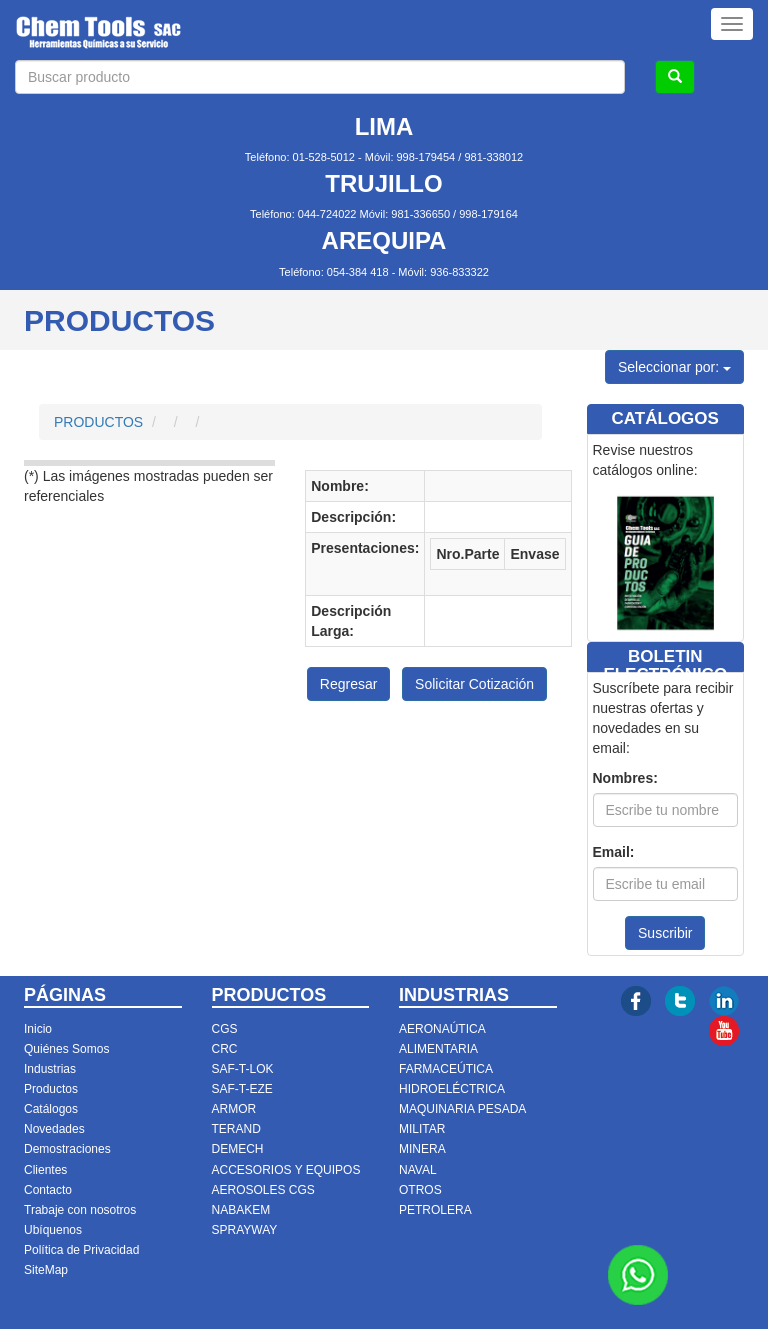  Describe the element at coordinates (286, 1170) in the screenshot. I see `ACCESORIOS Y EQUIPOS` at that location.